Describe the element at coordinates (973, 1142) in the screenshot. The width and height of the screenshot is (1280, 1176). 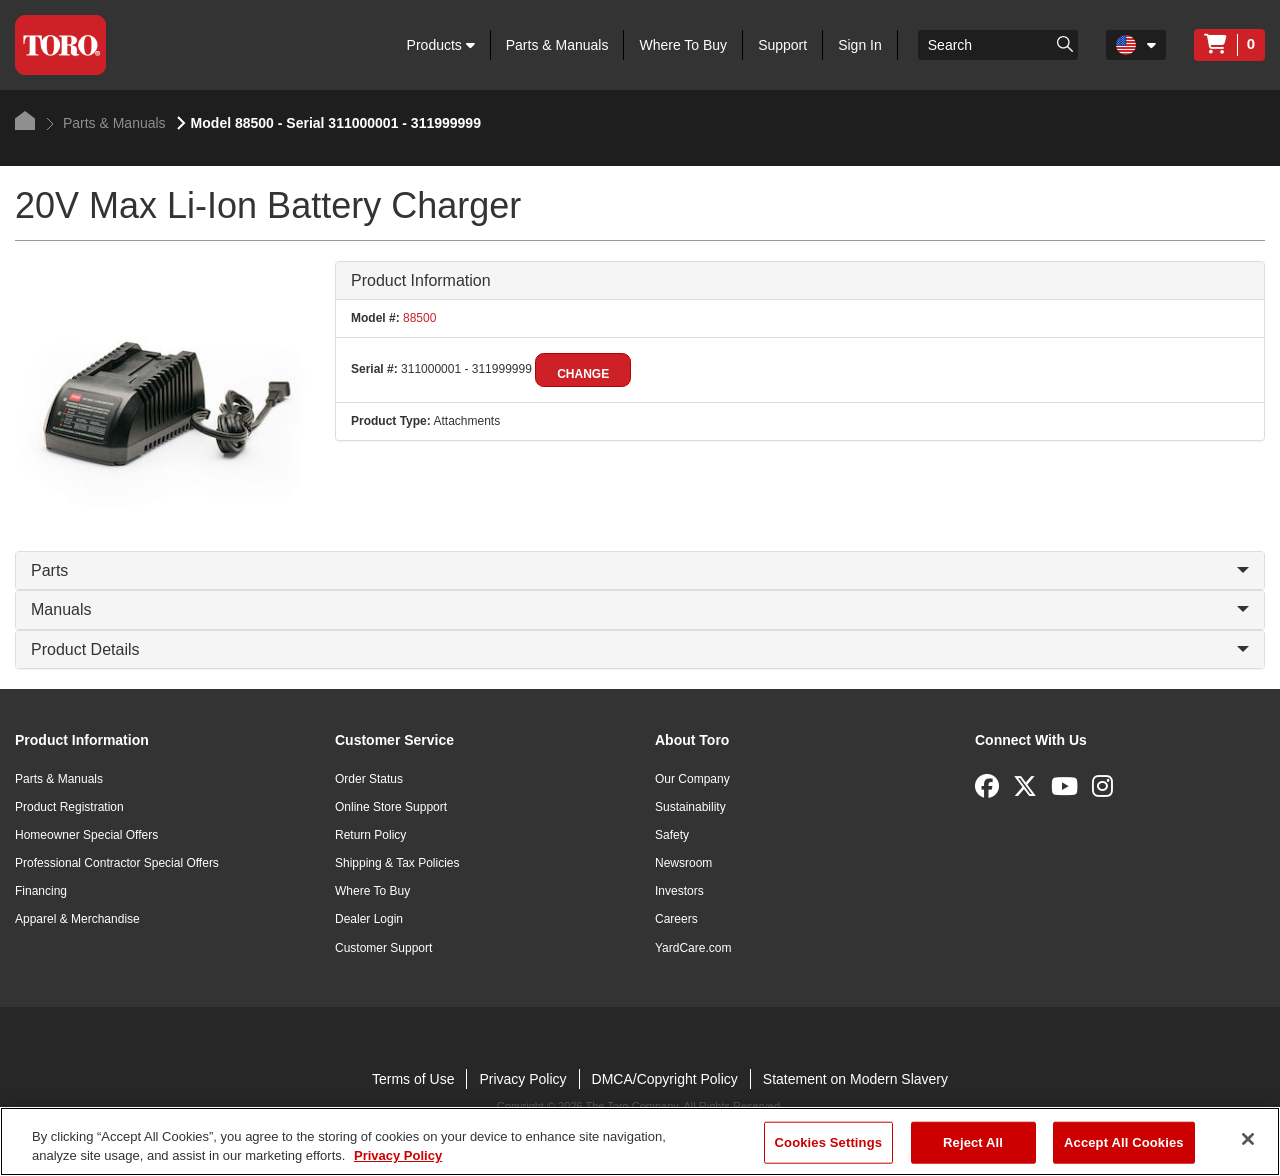
I see `Reject All` at that location.